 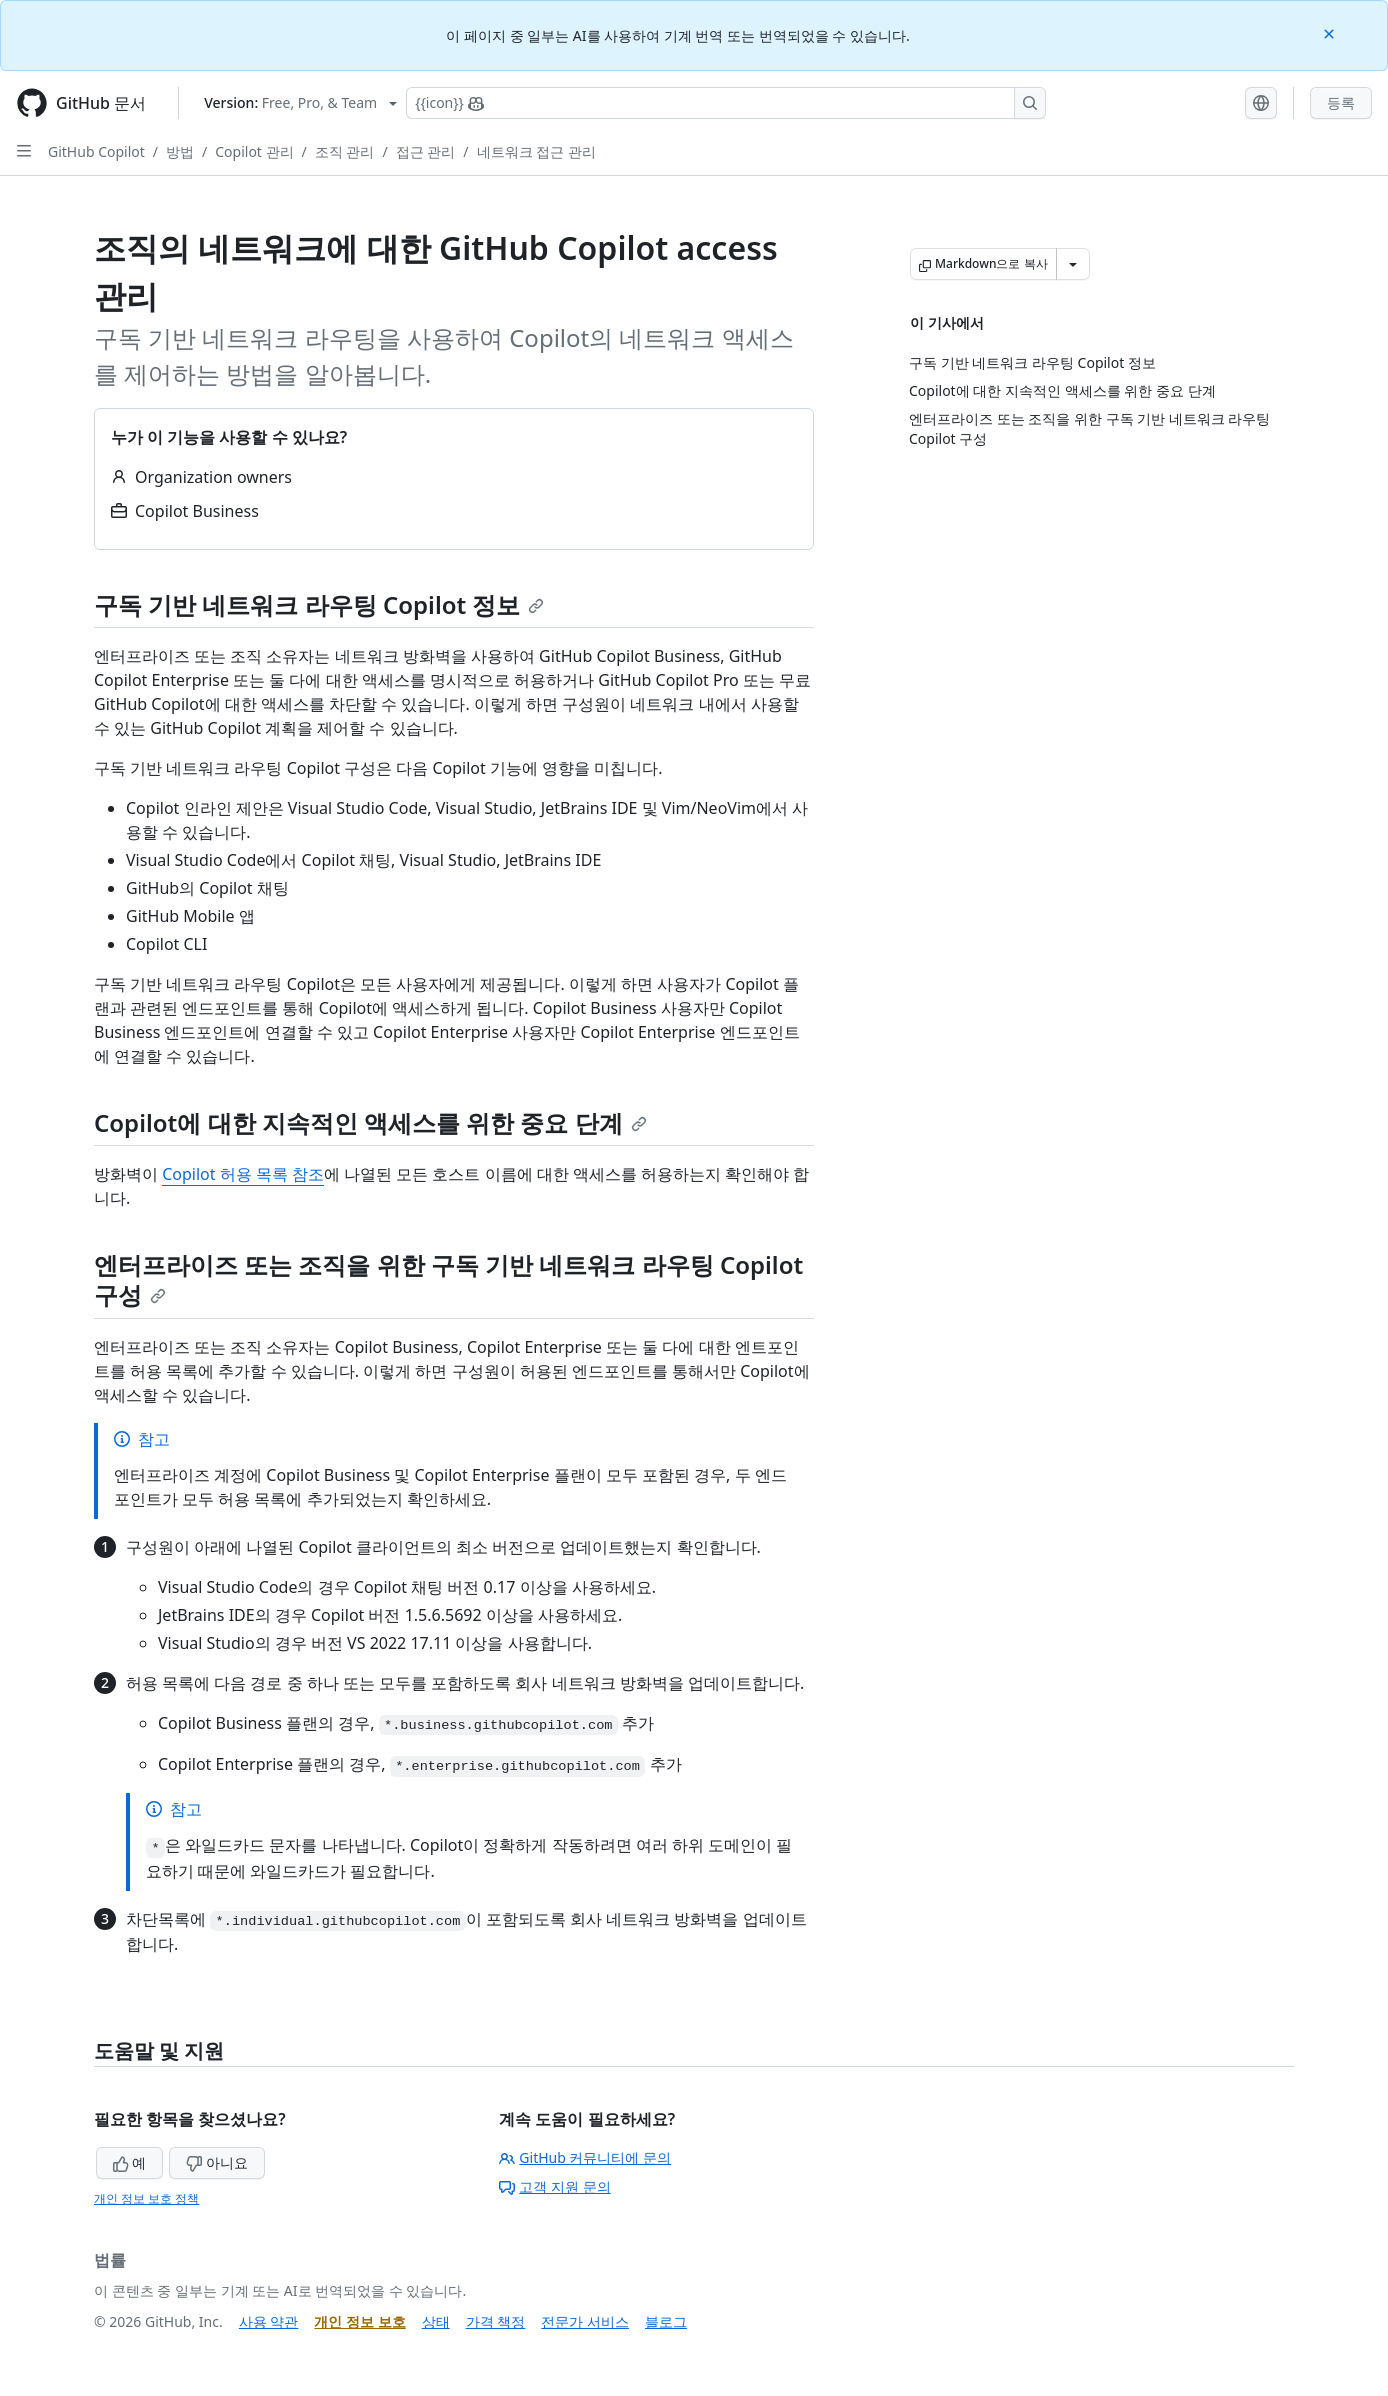 What do you see at coordinates (1341, 102) in the screenshot?
I see `등록` at bounding box center [1341, 102].